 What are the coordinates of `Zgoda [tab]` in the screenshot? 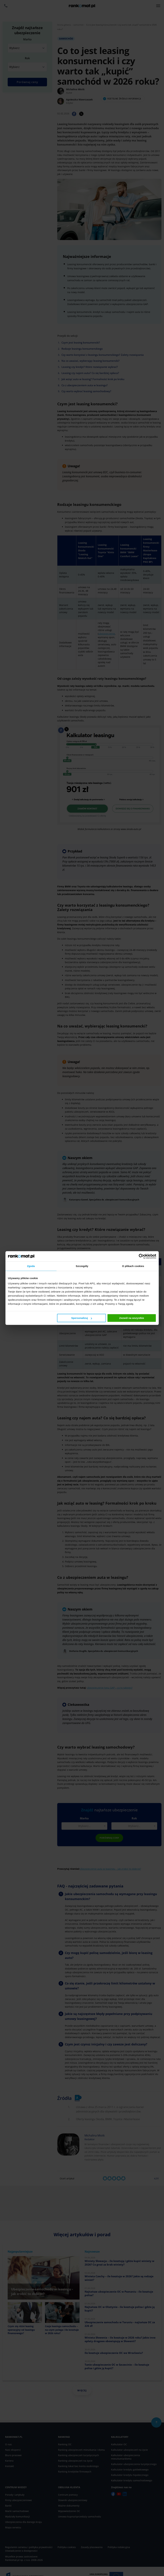 It's located at (31, 1266).